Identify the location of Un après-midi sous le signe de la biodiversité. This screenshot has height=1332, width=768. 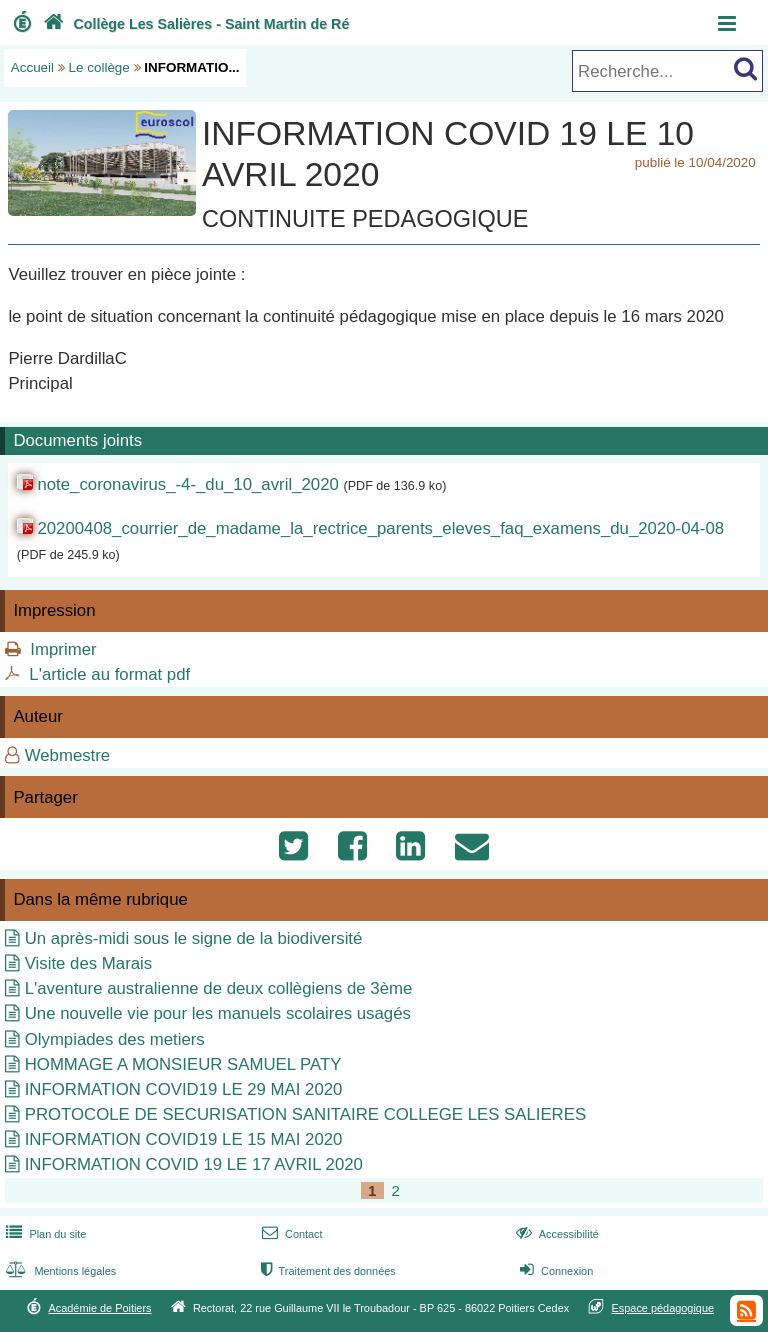
(194, 938).